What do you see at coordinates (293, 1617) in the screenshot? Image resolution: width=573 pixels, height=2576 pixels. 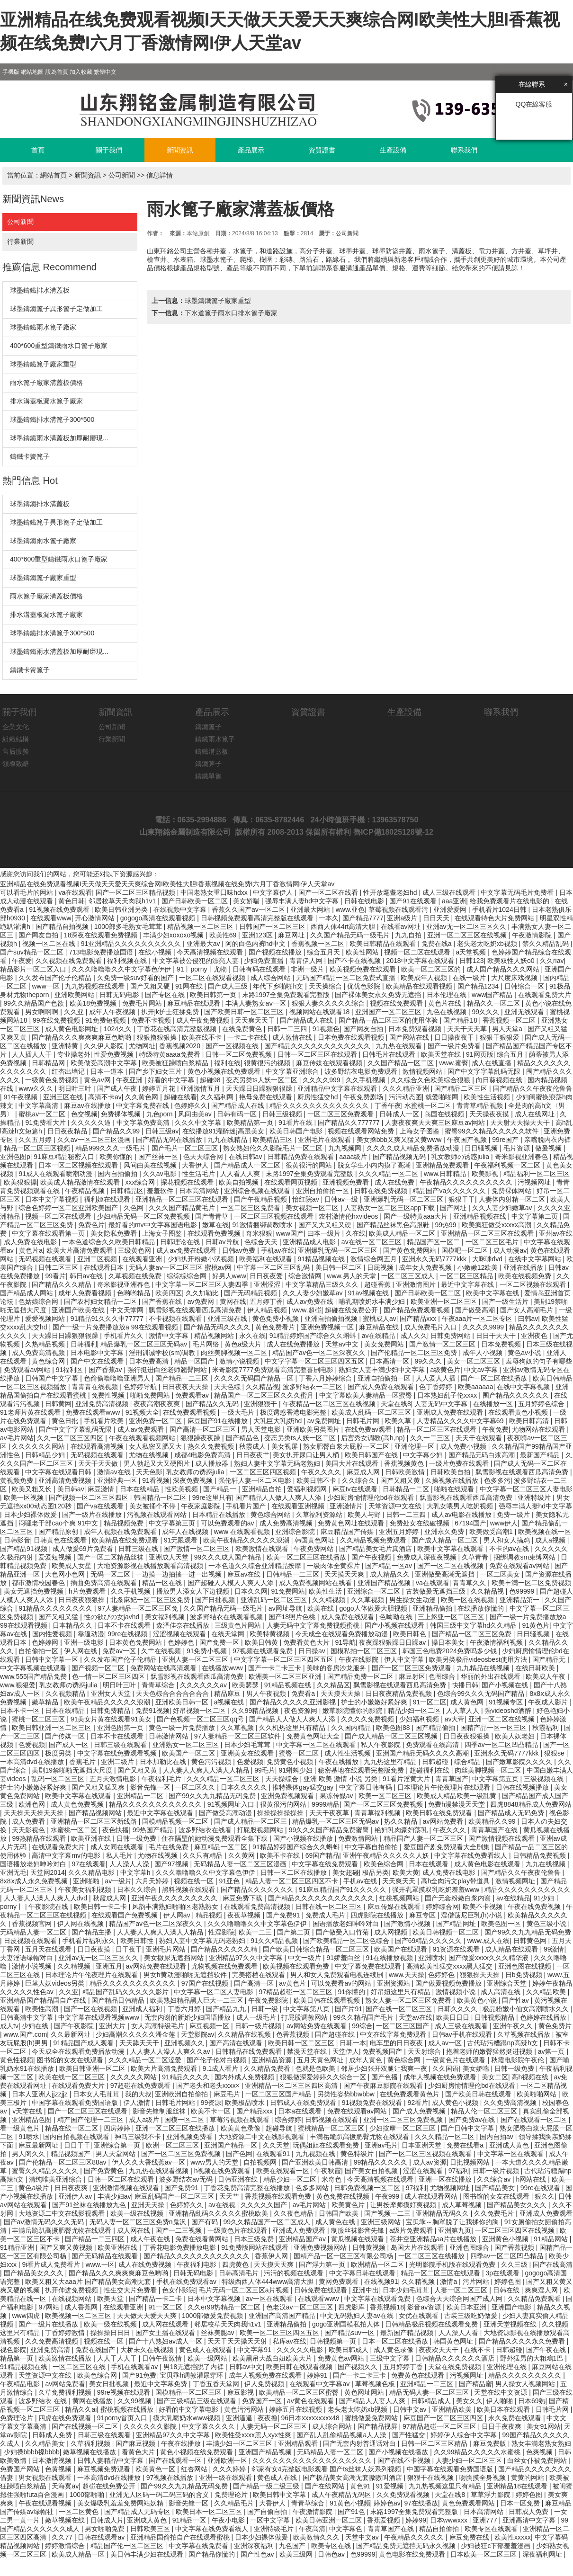 I see `国产18照片色桃` at bounding box center [293, 1617].